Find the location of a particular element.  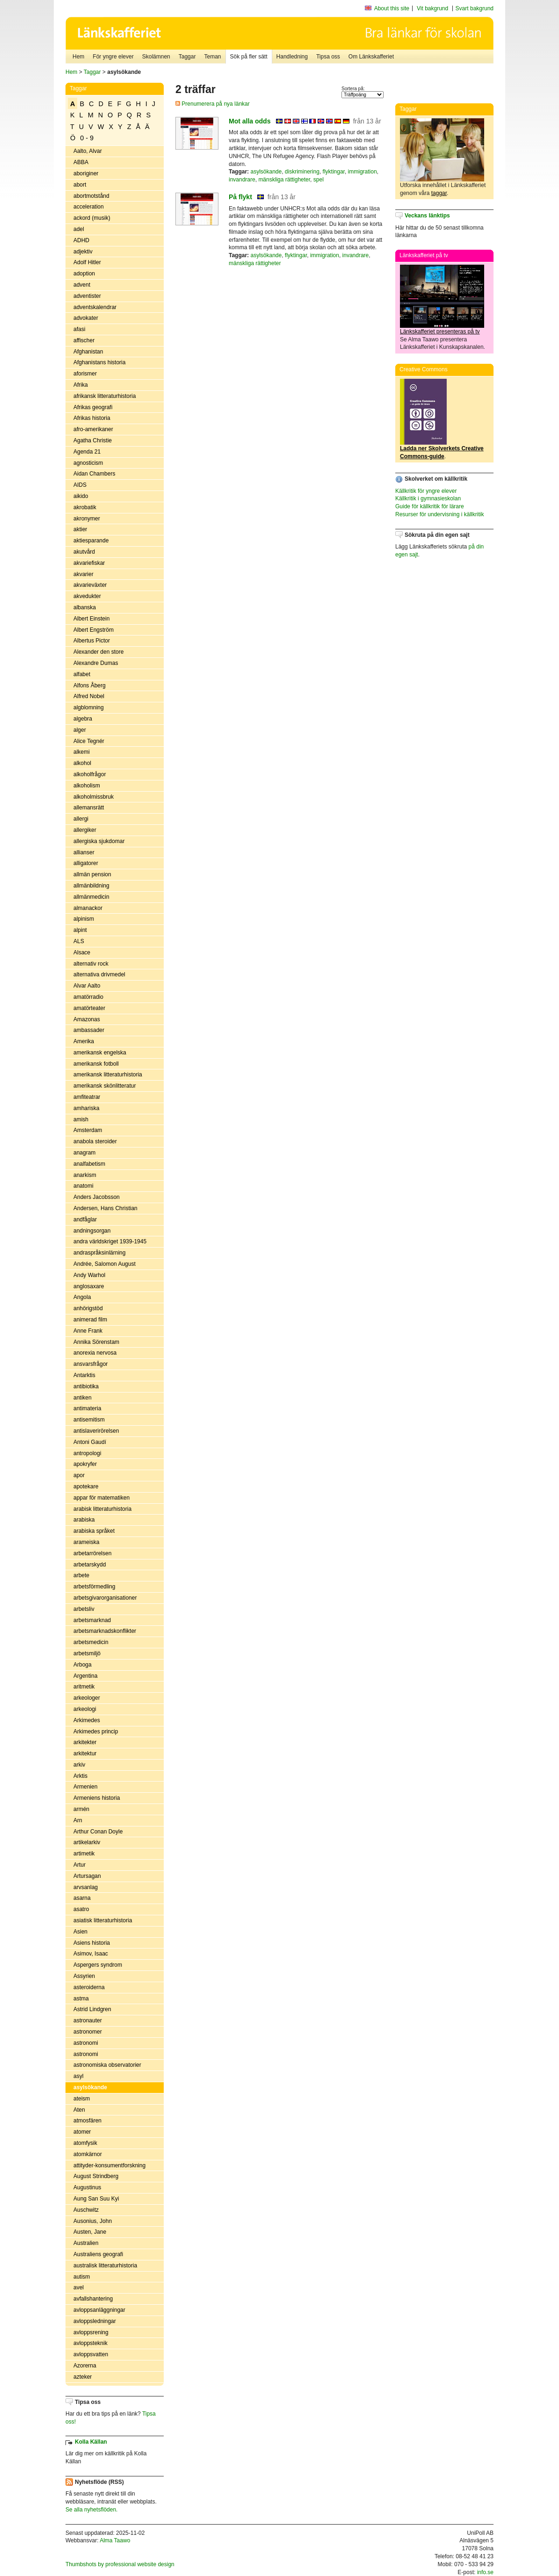

aboriginer is located at coordinates (85, 173).